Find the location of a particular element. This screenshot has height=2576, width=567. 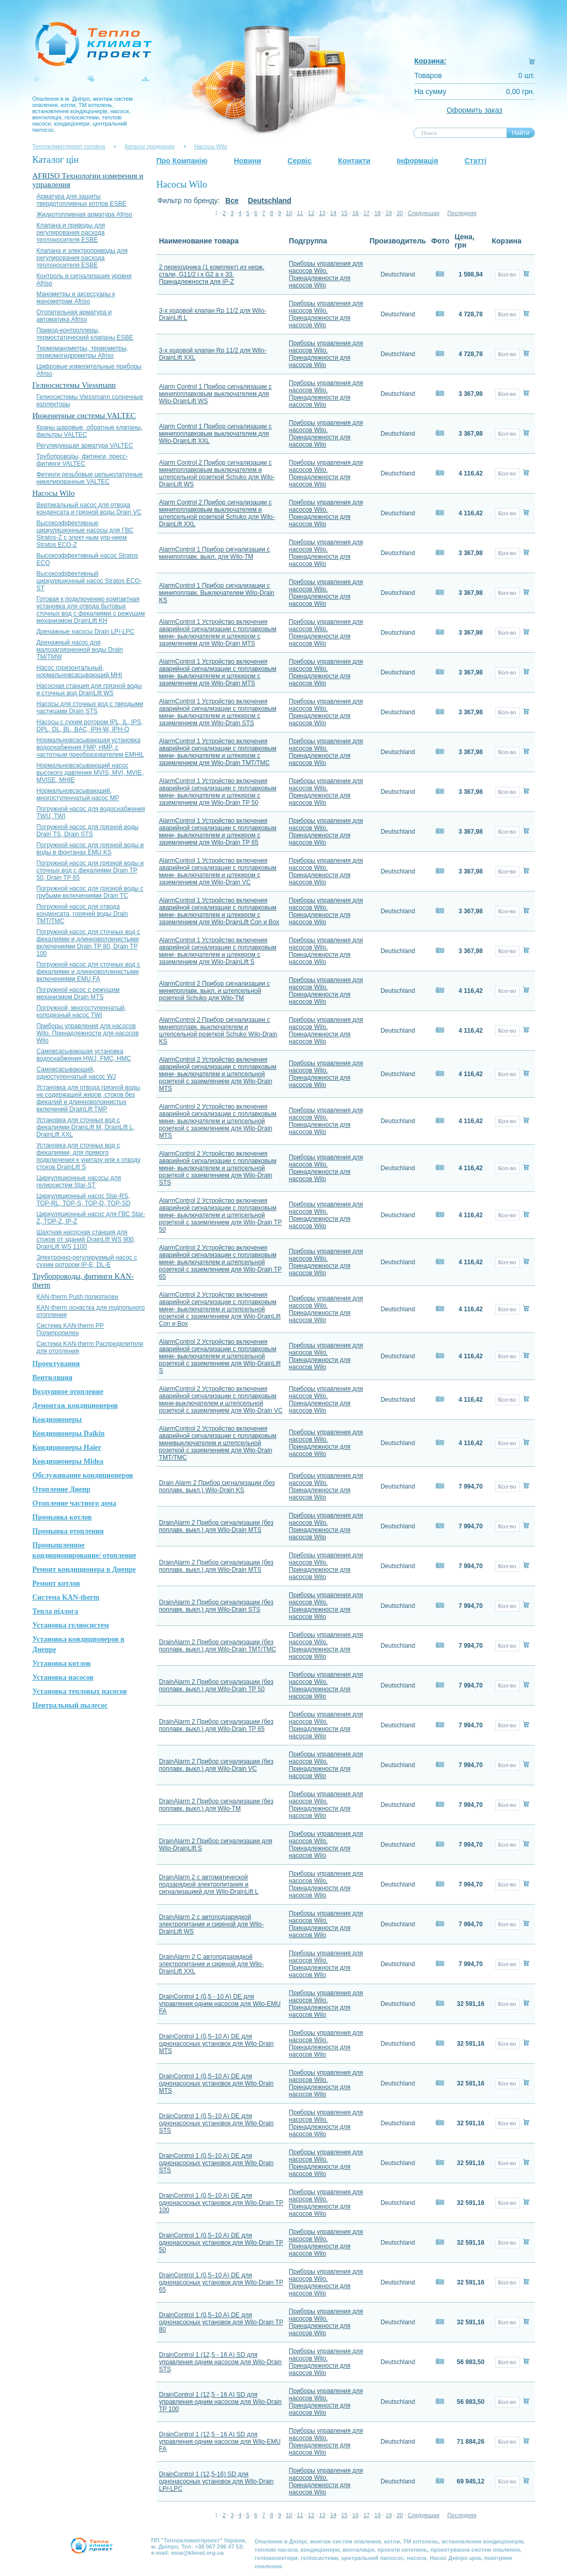

AlarmControl 2 Прибор сигнализации с минипоплавк. выкл. и штепсельной розеткой Schuko для Wilo-TM is located at coordinates (214, 991).